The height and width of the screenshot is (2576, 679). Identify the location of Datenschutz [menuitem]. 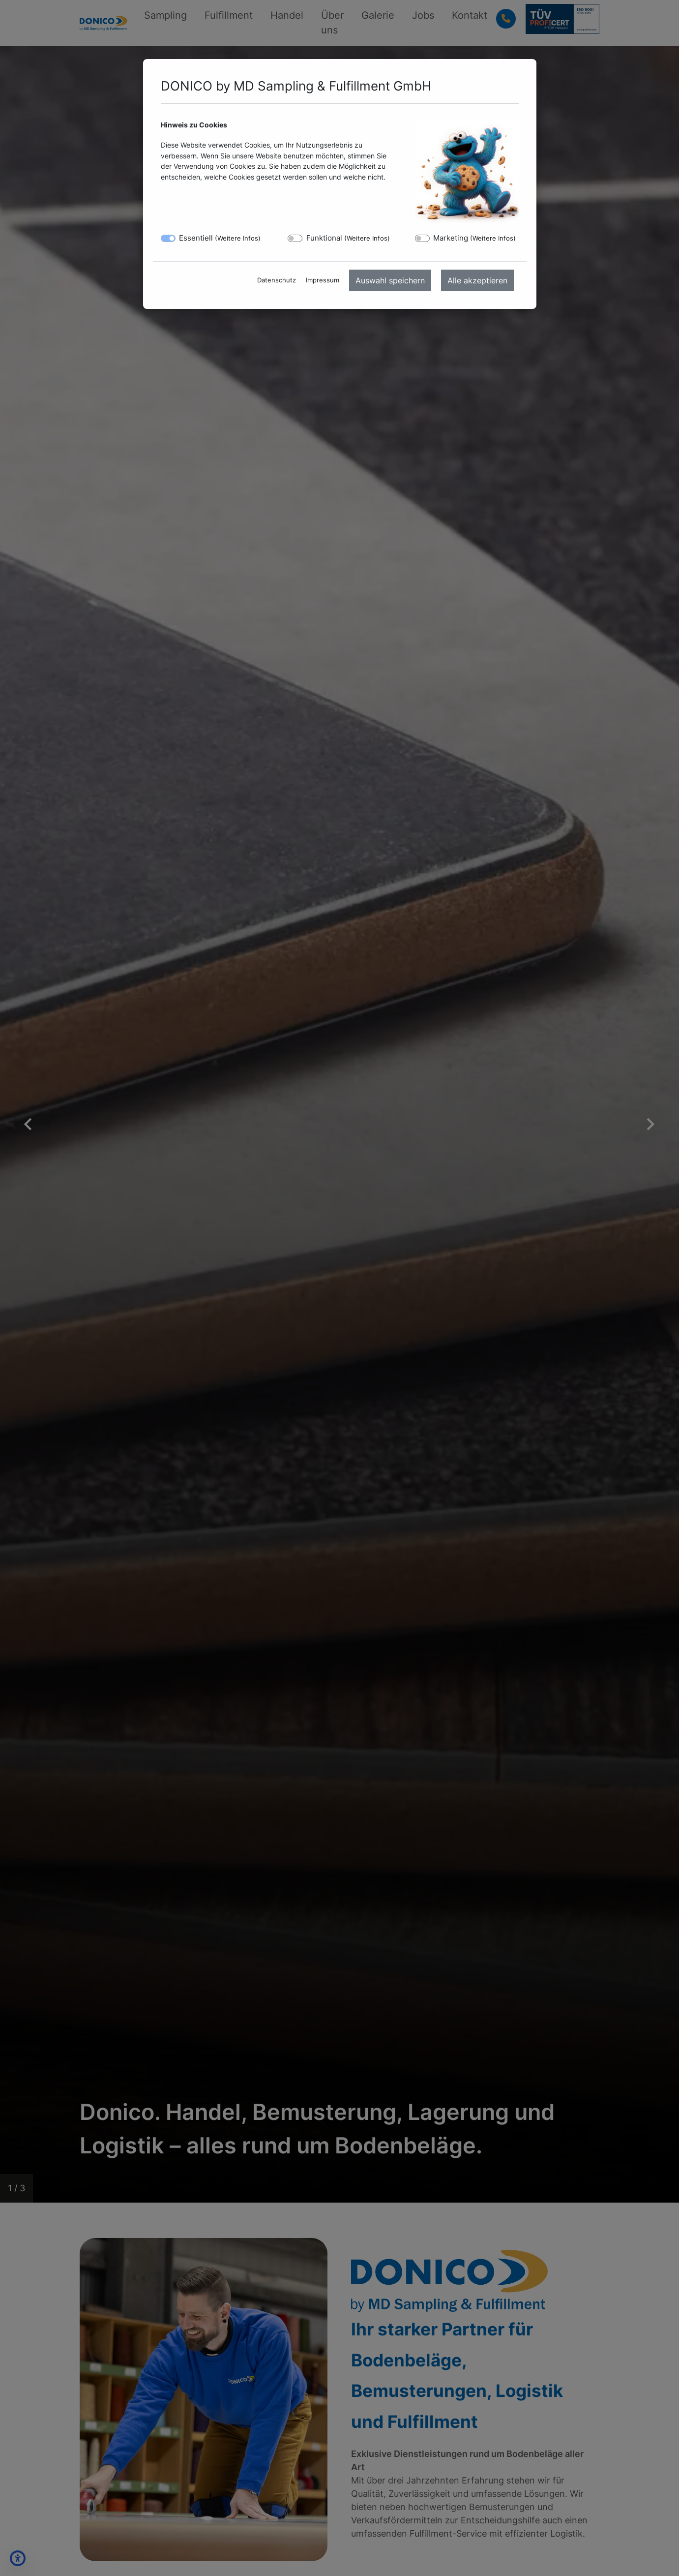
(276, 280).